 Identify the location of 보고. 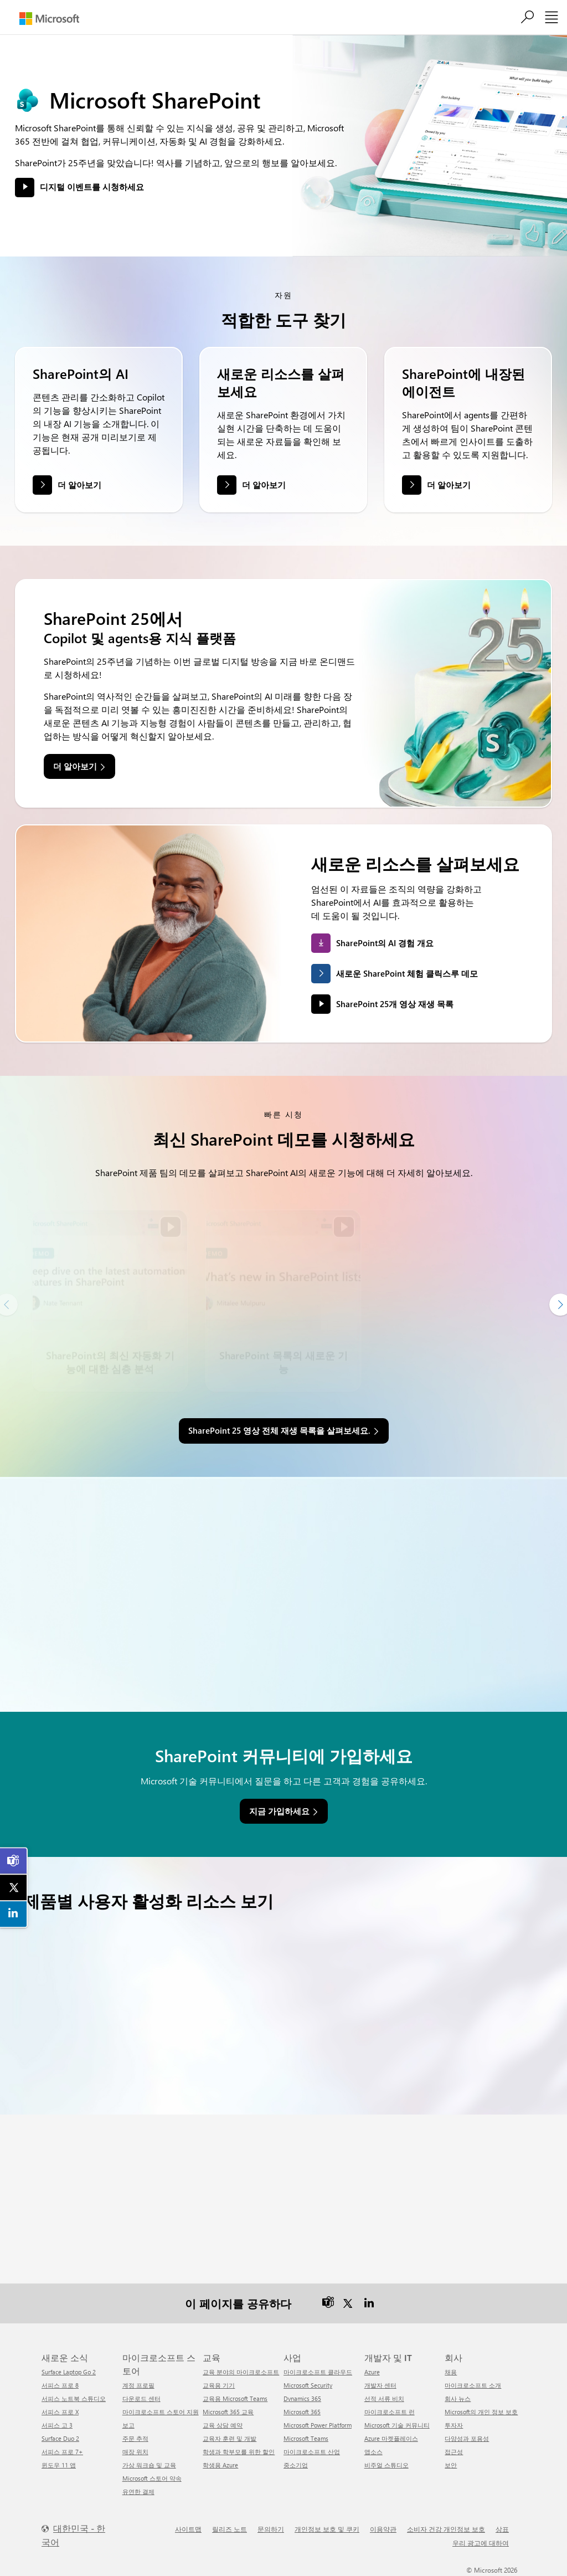
(128, 2425).